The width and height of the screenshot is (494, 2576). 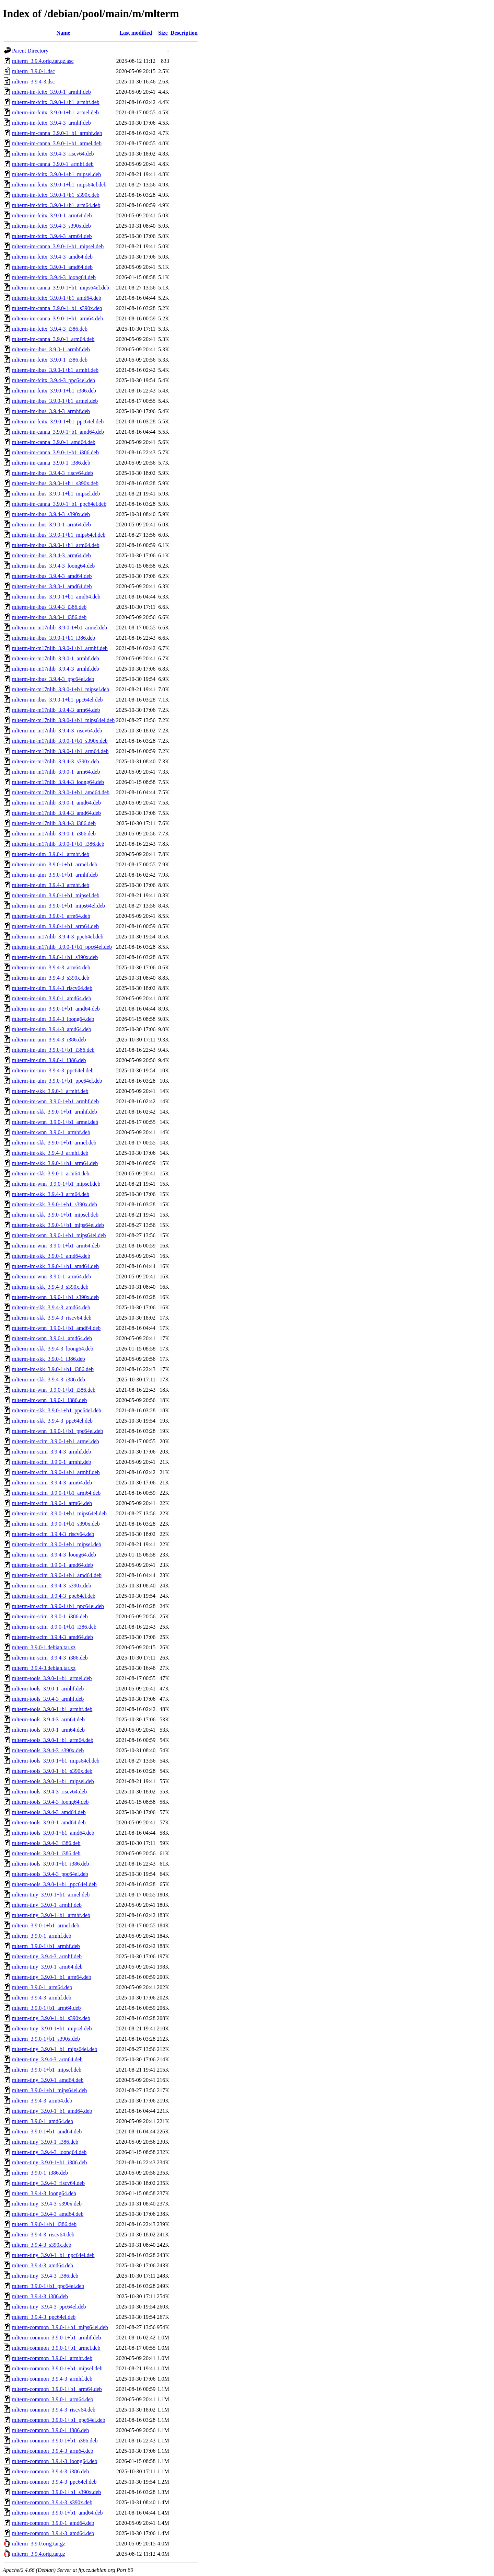 I want to click on mlterm-im-fcitx_3.9.0-1+b1_s390x.deb, so click(x=55, y=195).